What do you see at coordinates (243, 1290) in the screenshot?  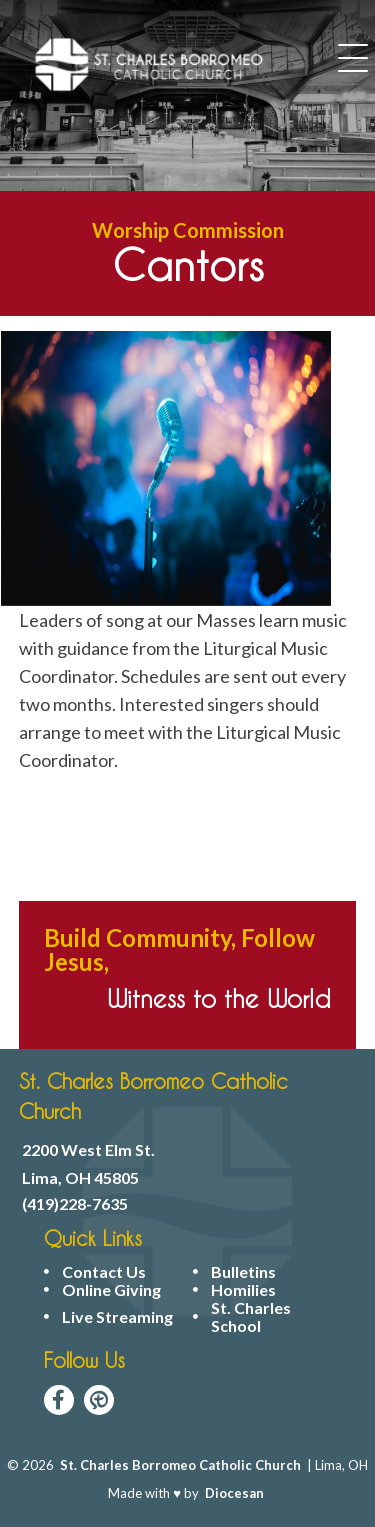 I see `Homilies` at bounding box center [243, 1290].